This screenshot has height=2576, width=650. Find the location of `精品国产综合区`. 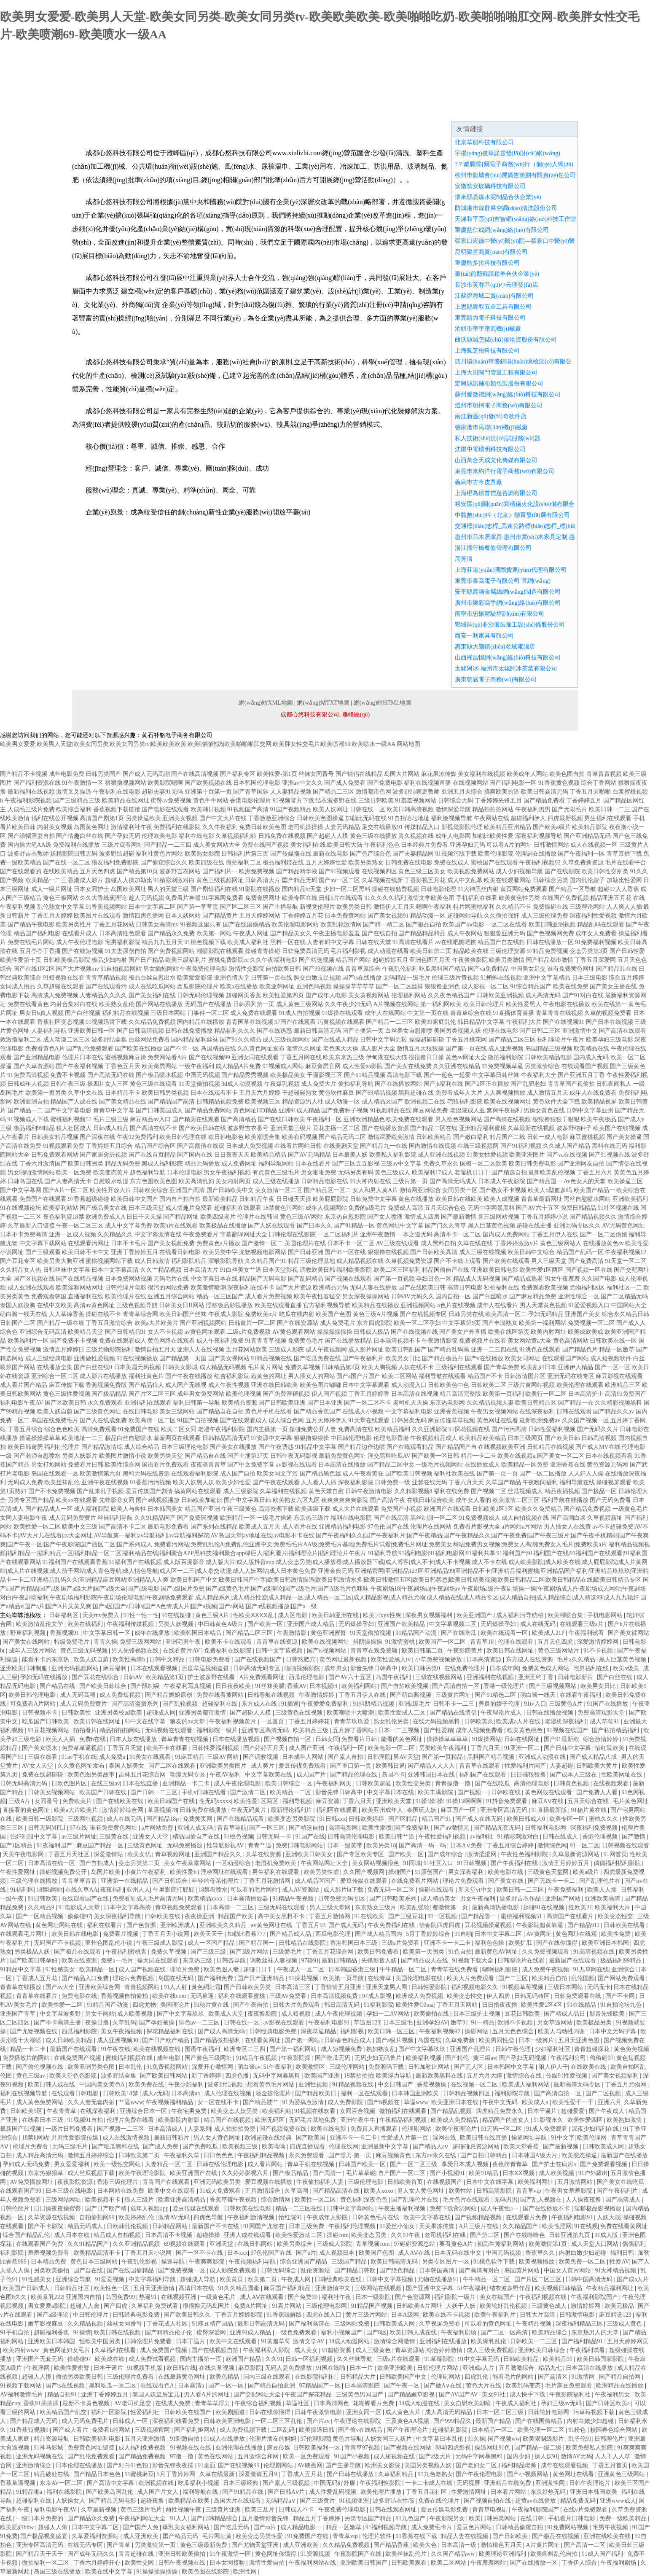

精品国产综合区 is located at coordinates (155, 1146).